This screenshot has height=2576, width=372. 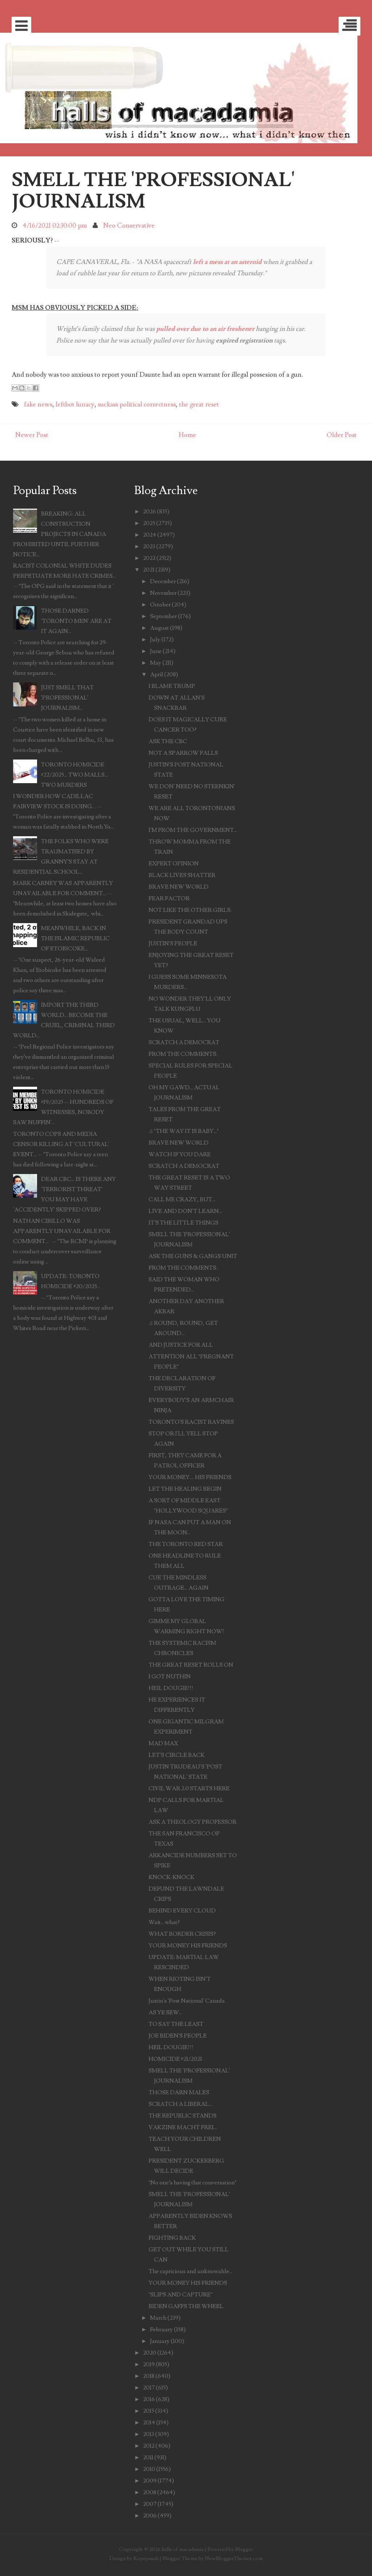 What do you see at coordinates (150, 2504) in the screenshot?
I see `2007` at bounding box center [150, 2504].